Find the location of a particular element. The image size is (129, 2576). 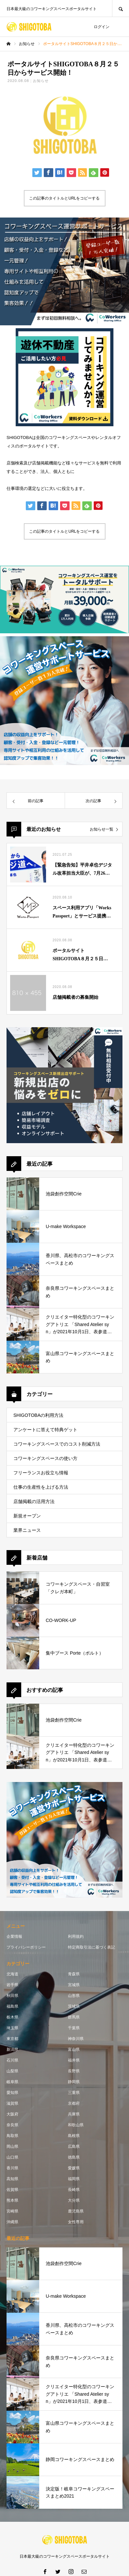

和歌山県 is located at coordinates (76, 2125).